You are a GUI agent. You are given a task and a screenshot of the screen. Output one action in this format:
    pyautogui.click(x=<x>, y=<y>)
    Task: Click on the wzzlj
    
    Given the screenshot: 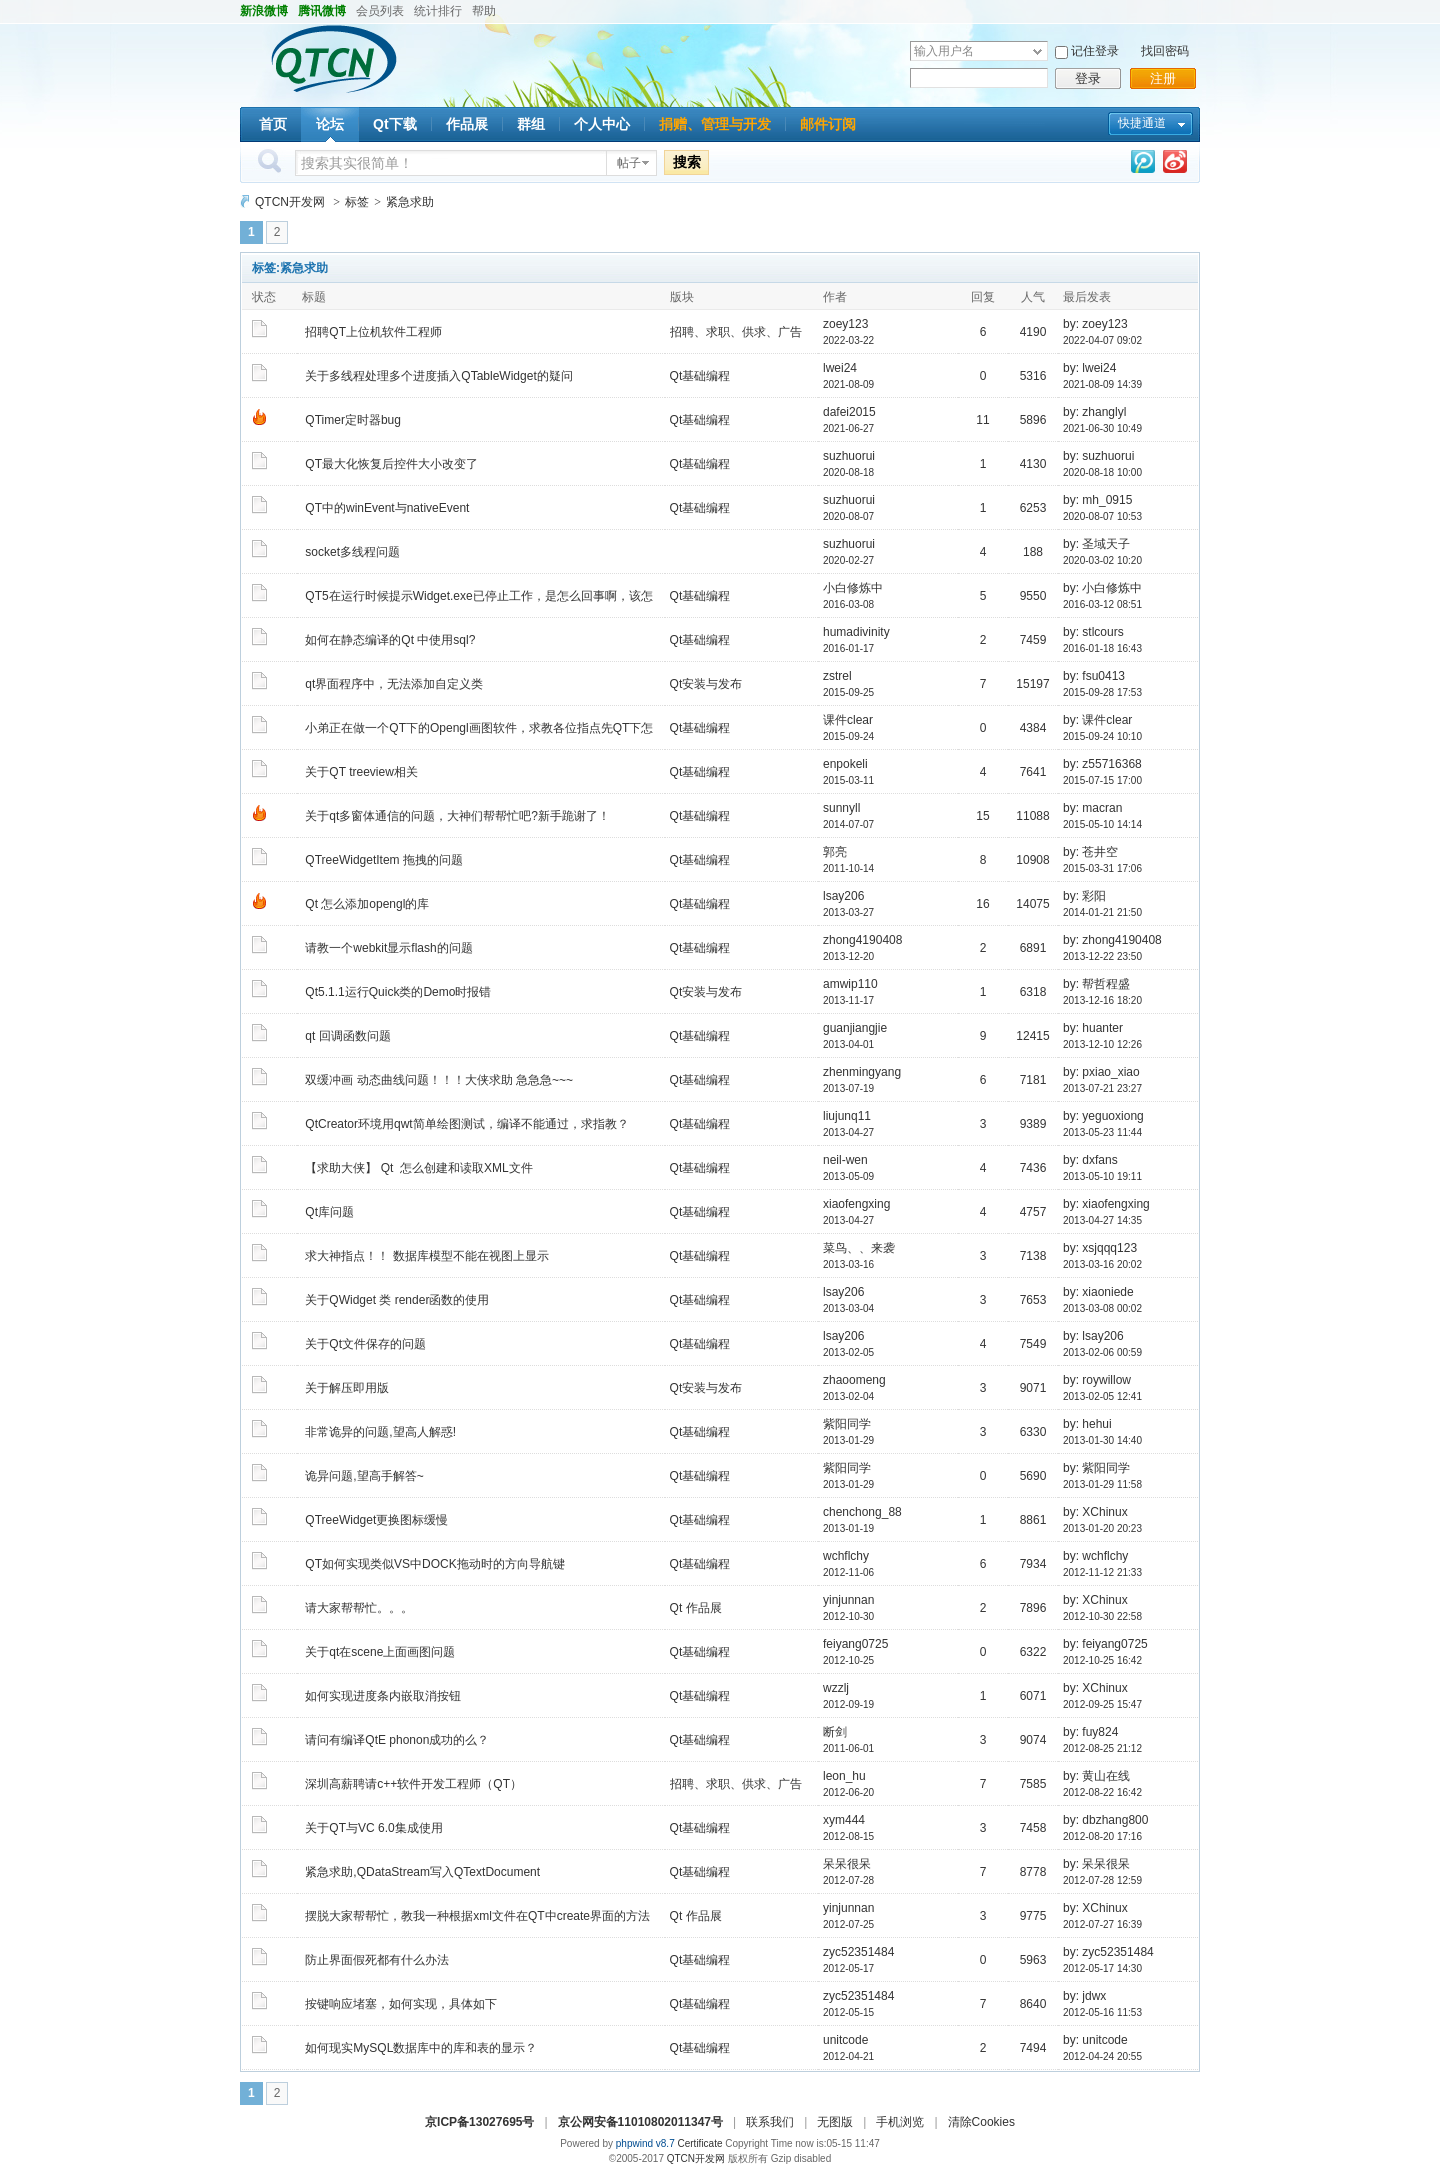 What is the action you would take?
    pyautogui.click(x=836, y=1688)
    